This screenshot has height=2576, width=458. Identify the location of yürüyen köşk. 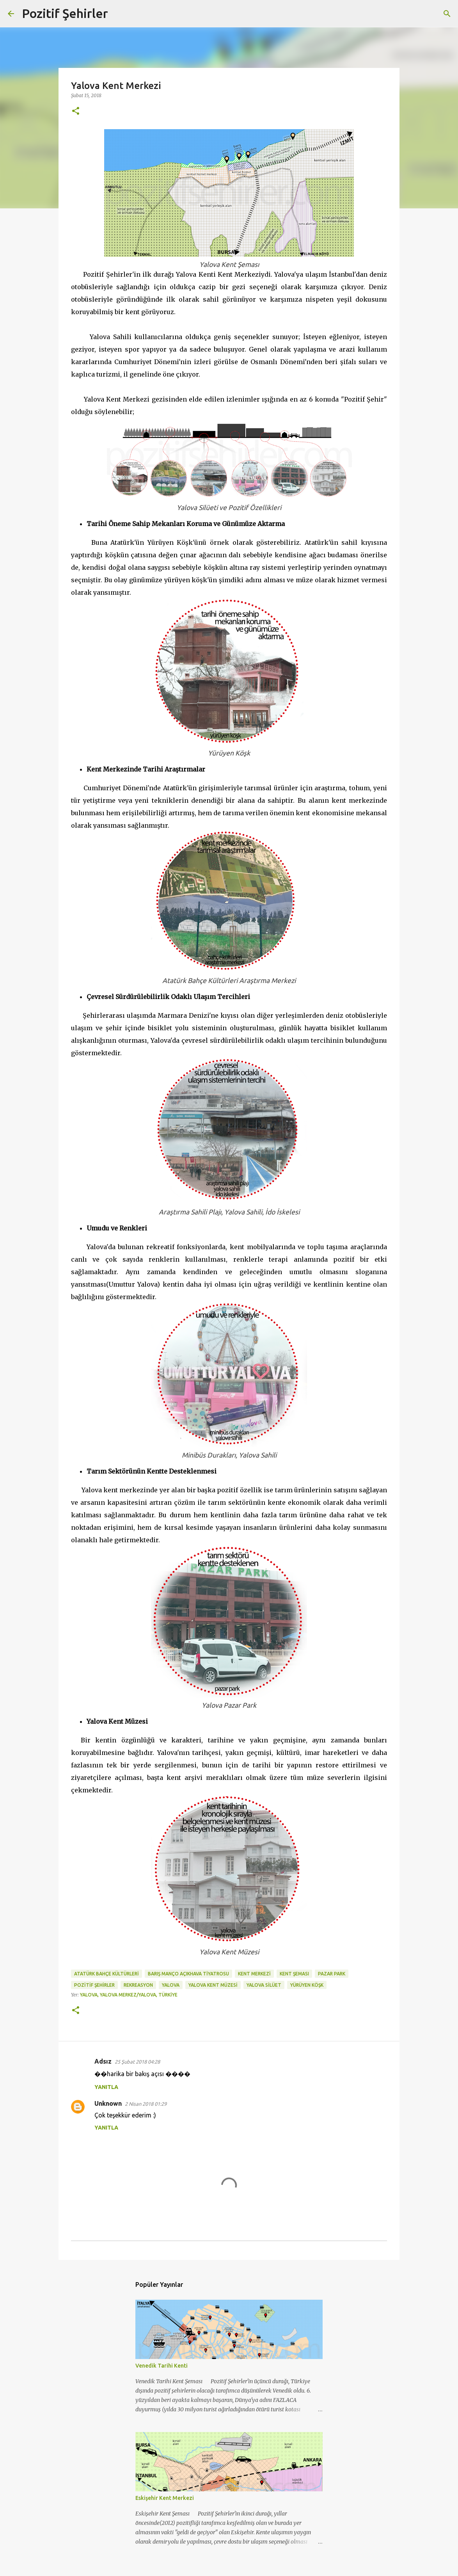
(306, 1985).